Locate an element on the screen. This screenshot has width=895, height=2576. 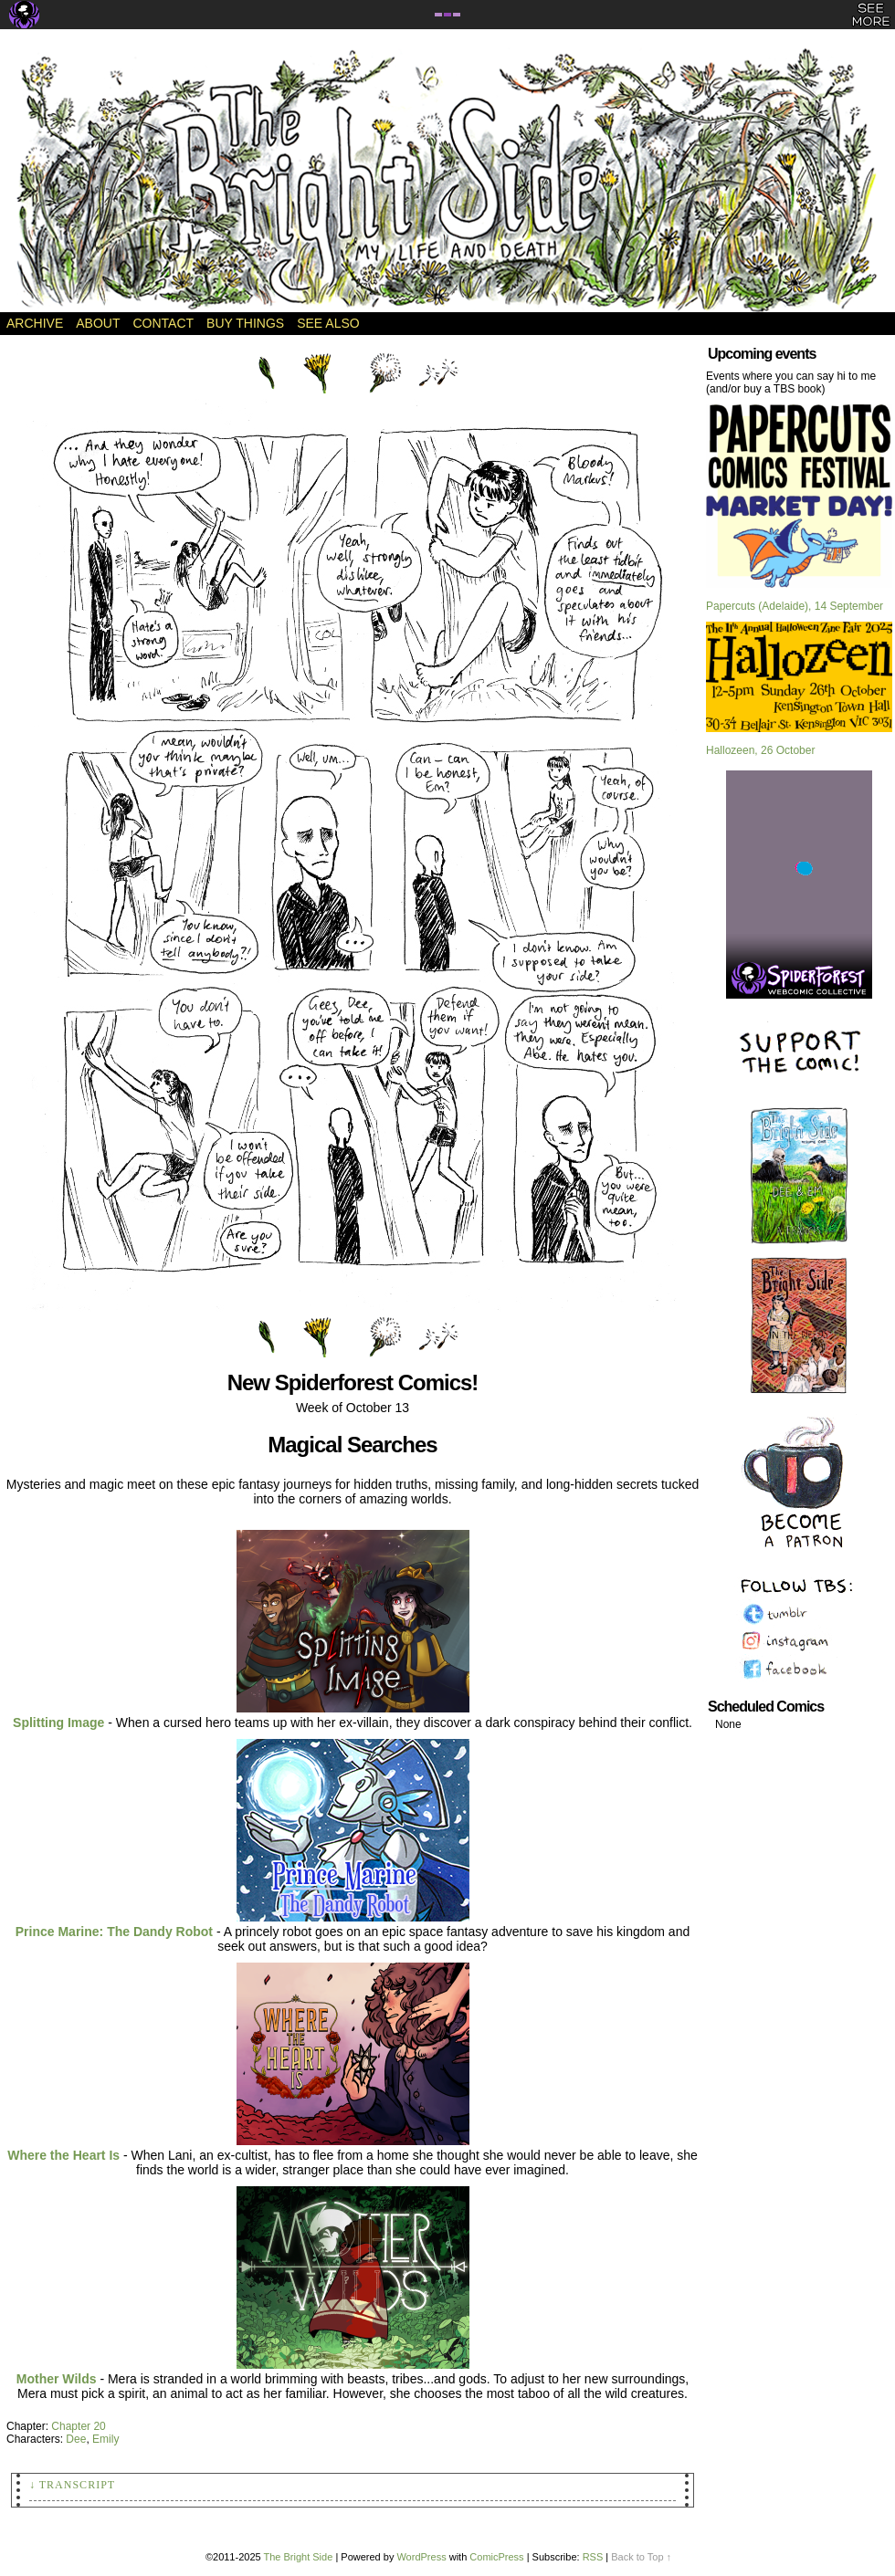
ComicPress is located at coordinates (496, 2556).